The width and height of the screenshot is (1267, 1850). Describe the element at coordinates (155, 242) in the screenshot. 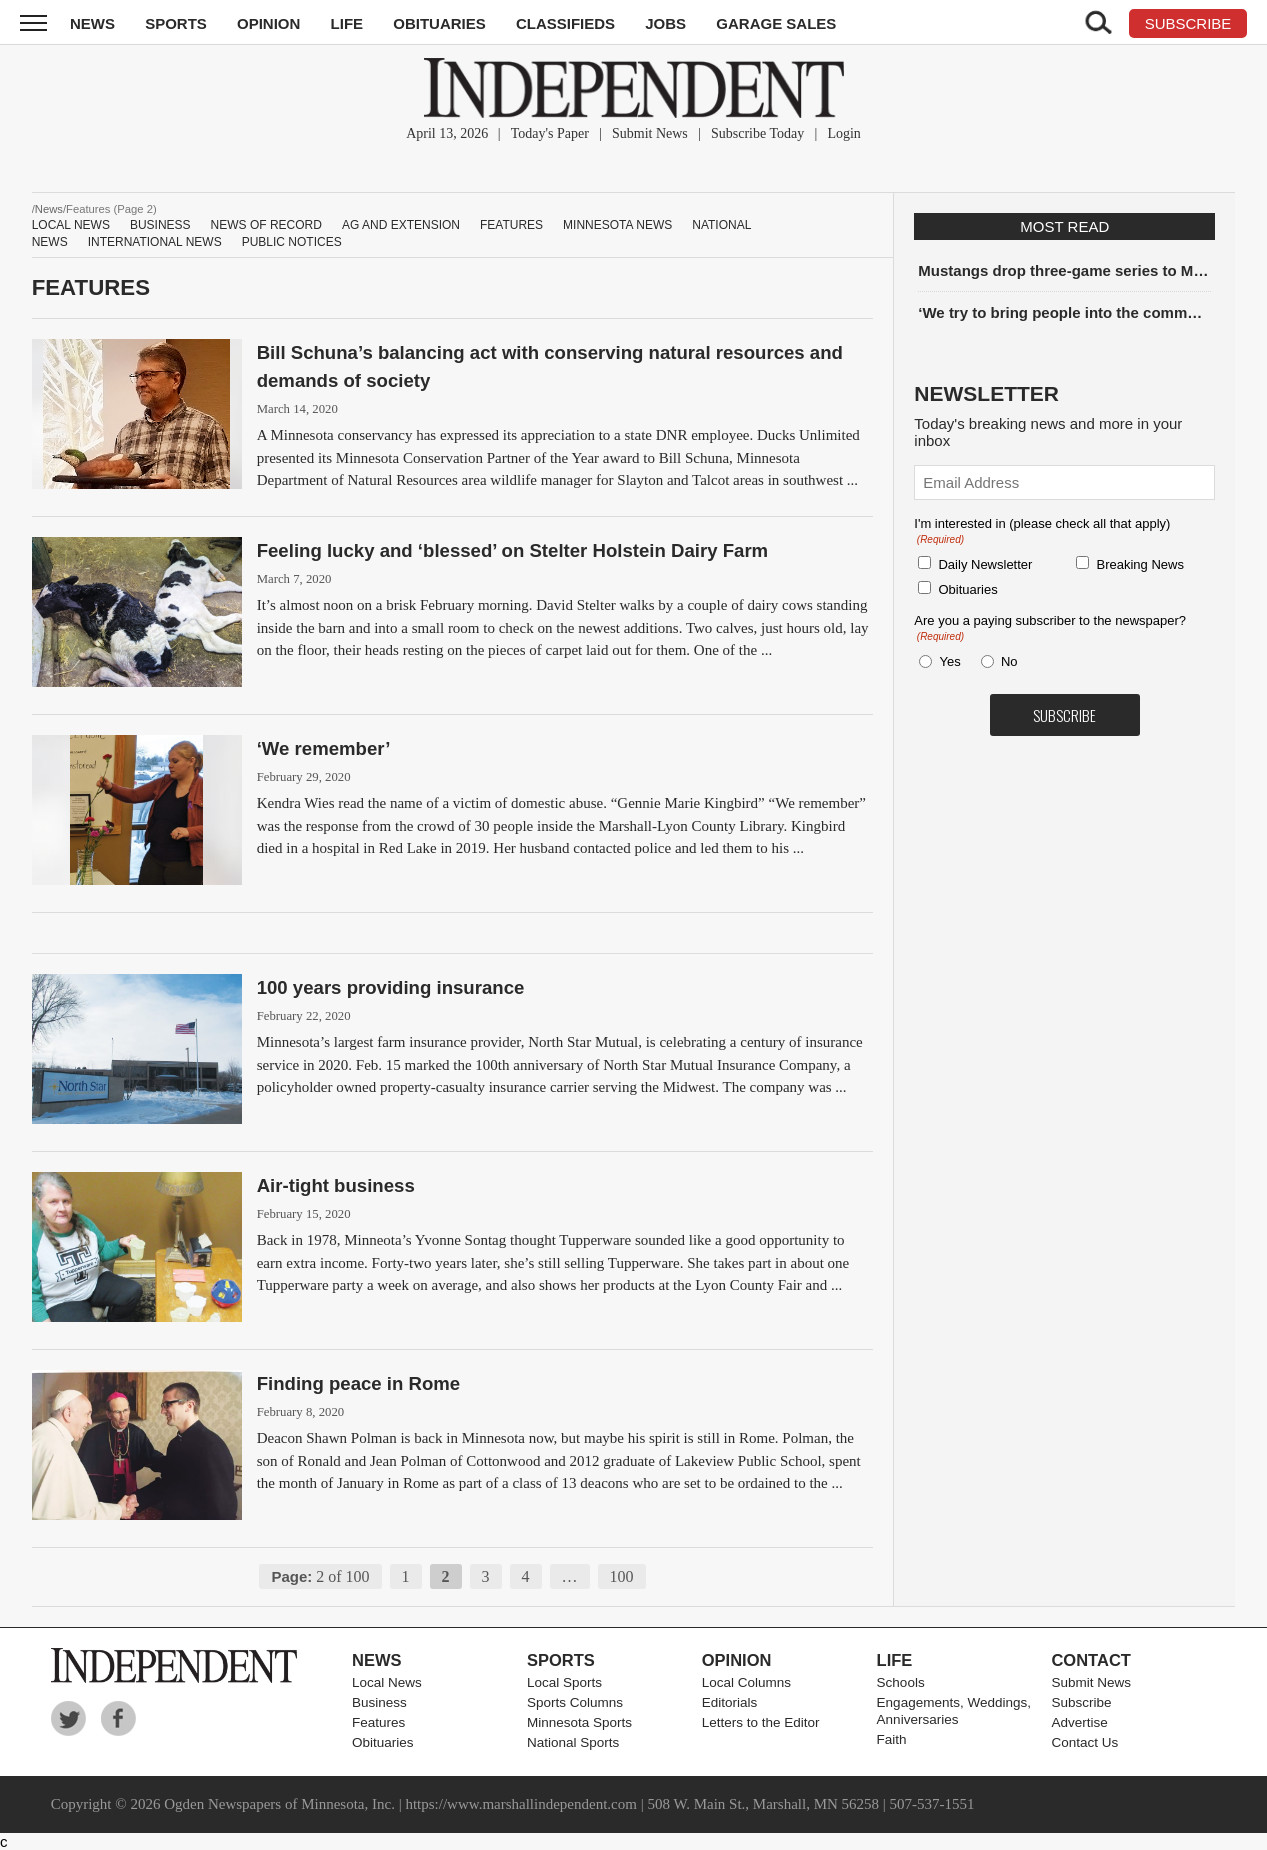

I see `International News` at that location.